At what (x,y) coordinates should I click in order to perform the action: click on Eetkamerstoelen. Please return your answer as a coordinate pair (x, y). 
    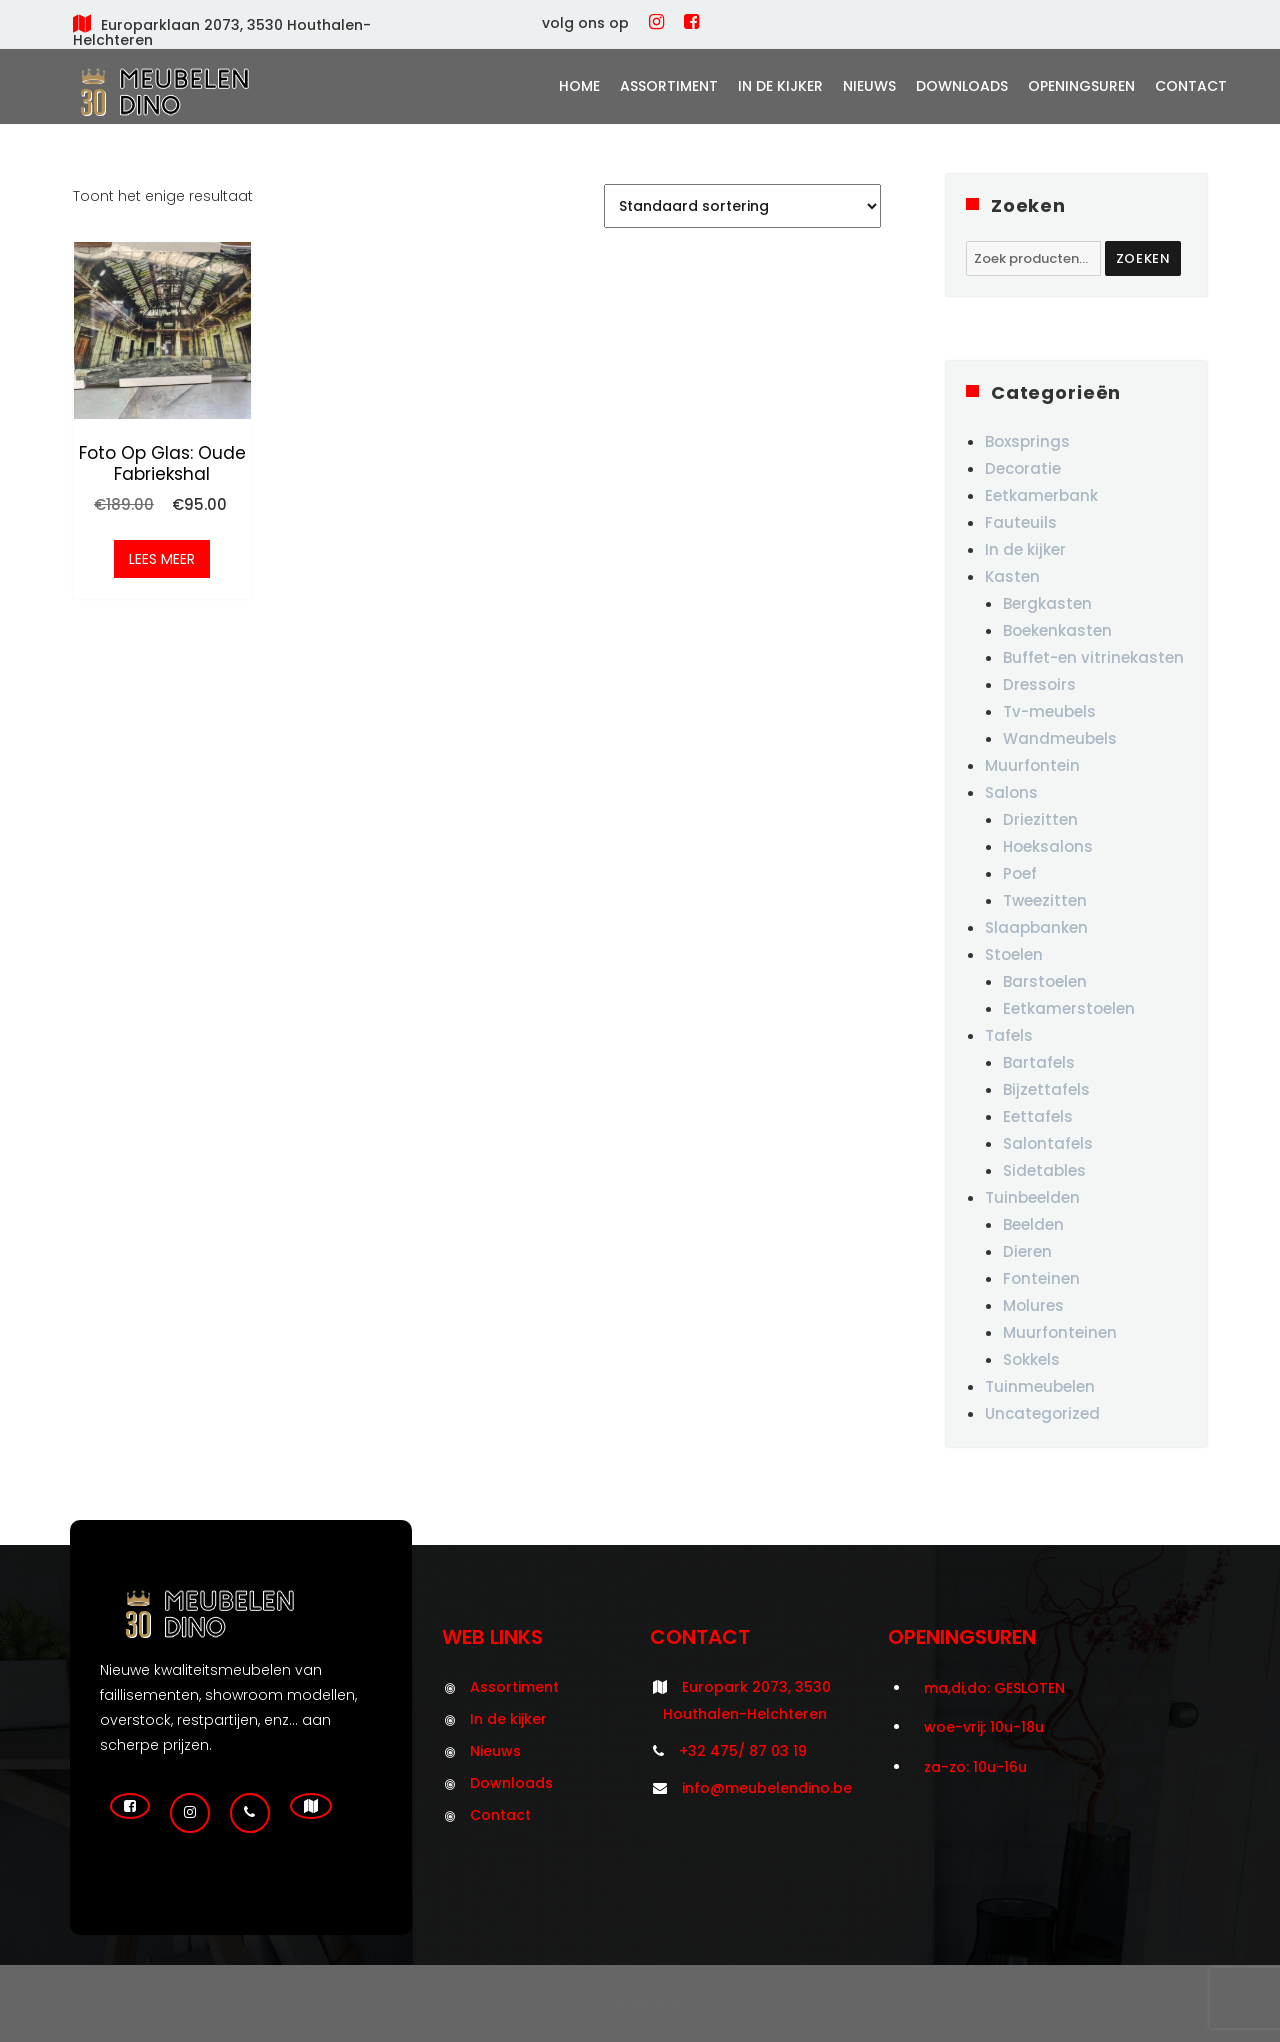
    Looking at the image, I should click on (1069, 1008).